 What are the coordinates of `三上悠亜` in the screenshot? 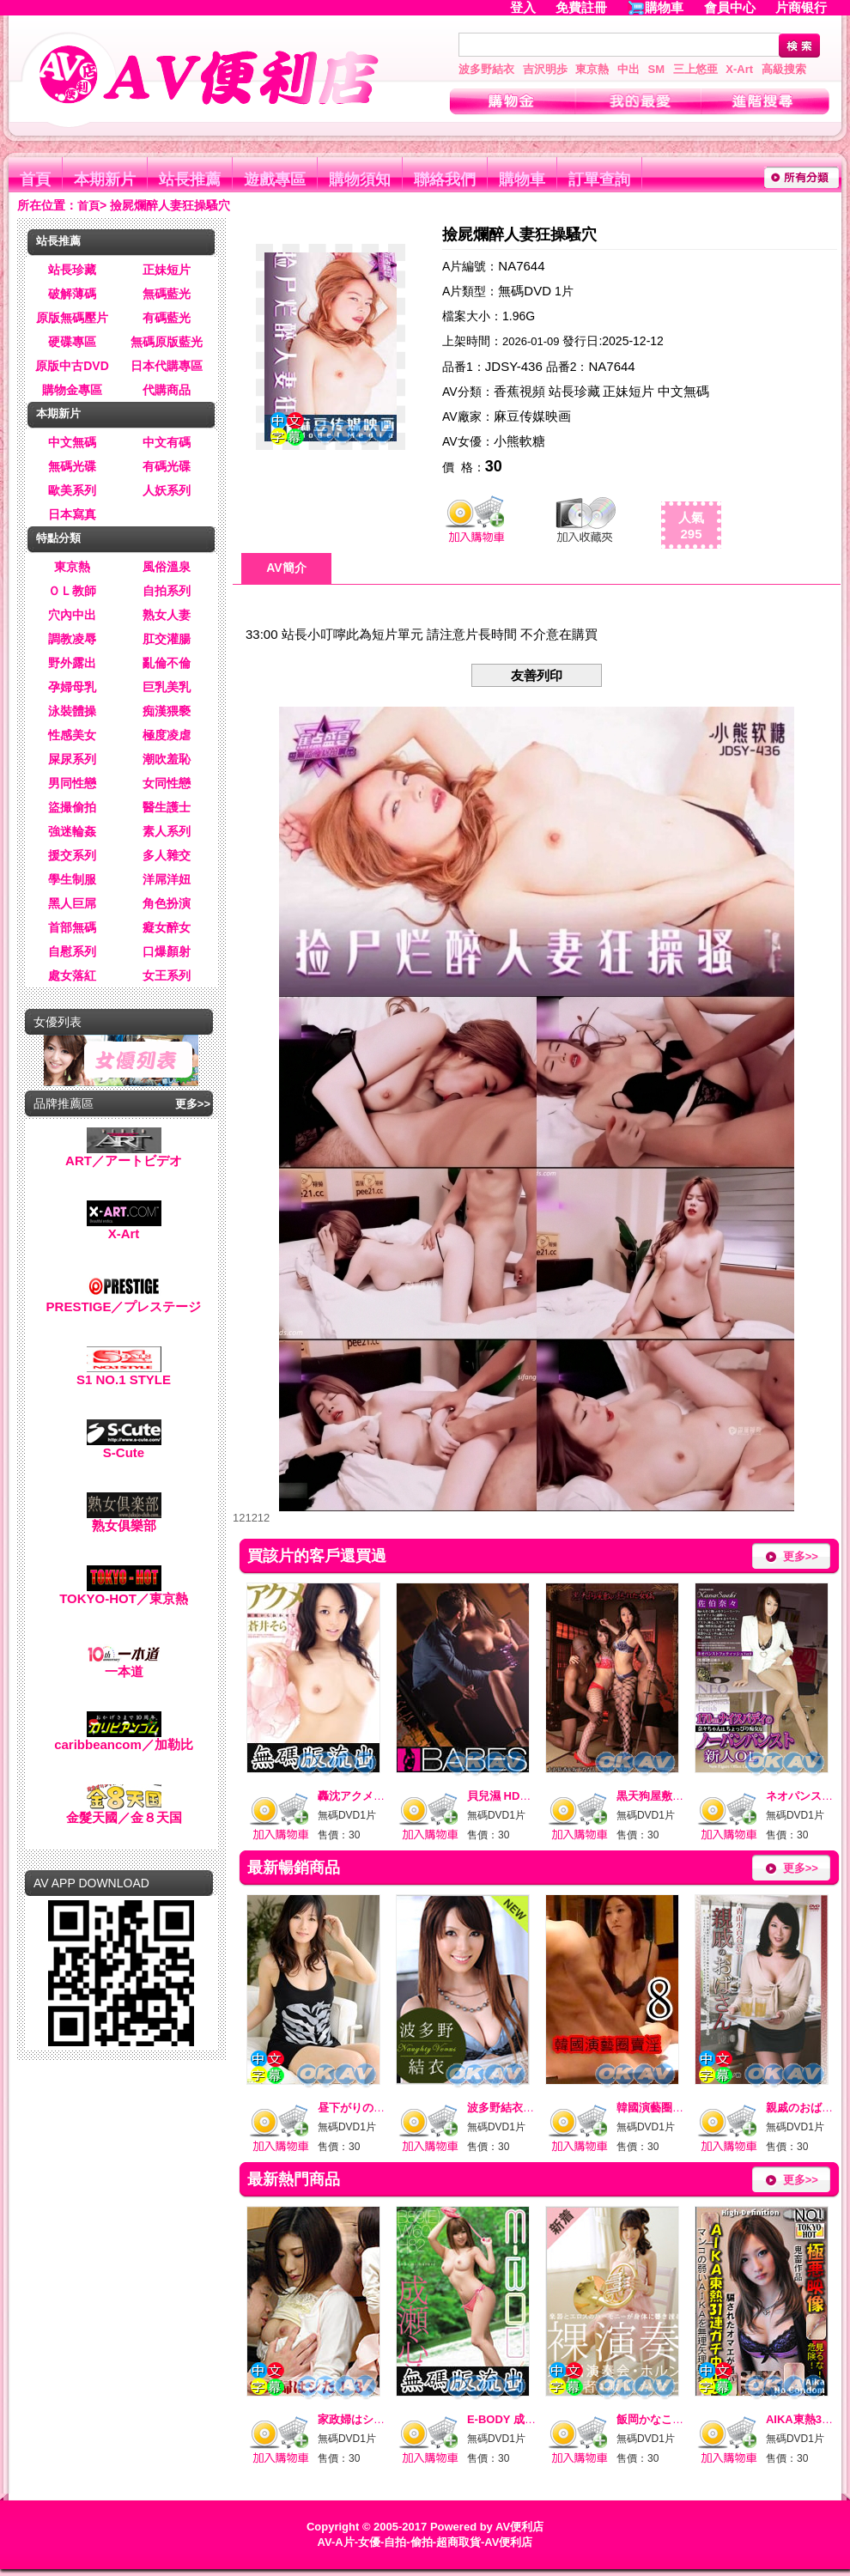 It's located at (695, 69).